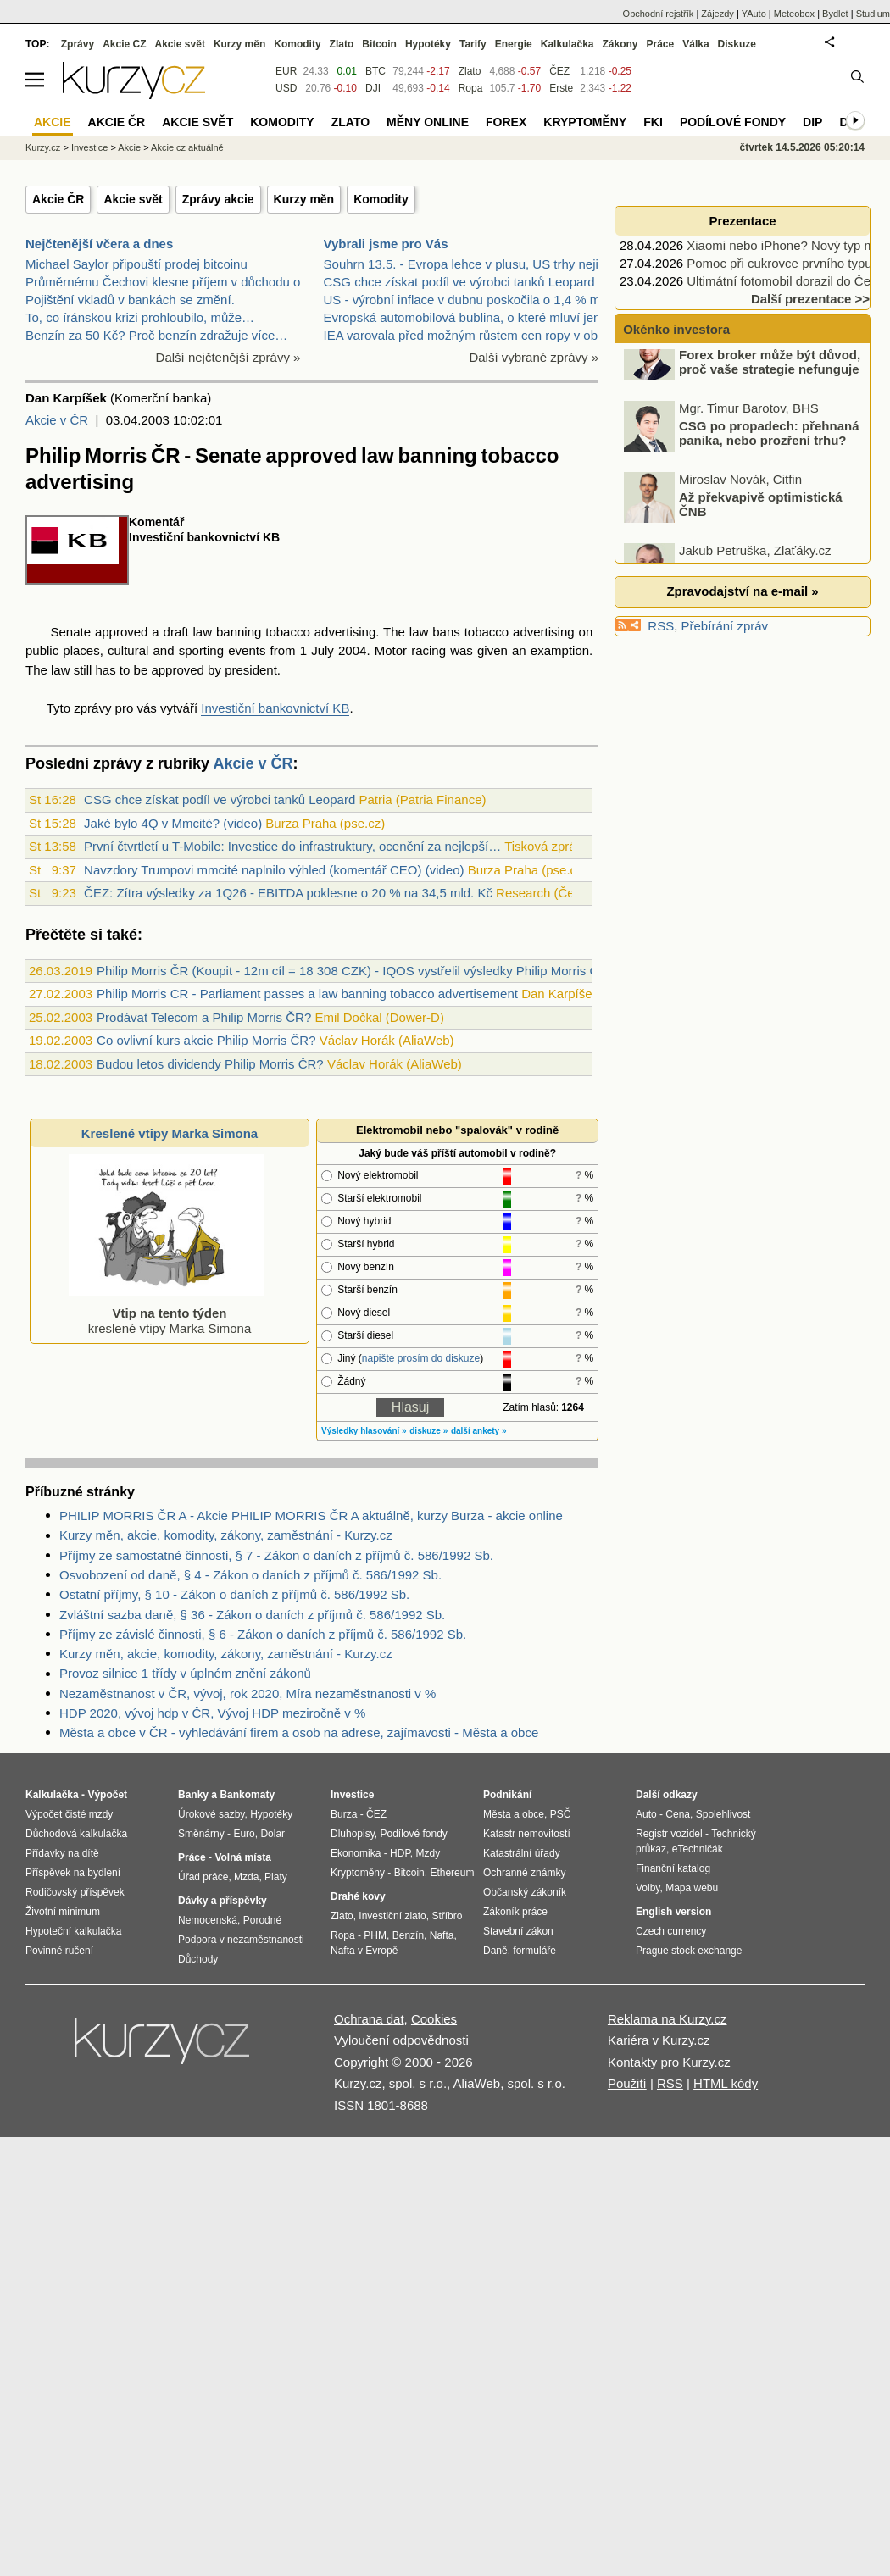 The height and width of the screenshot is (2576, 890). Describe the element at coordinates (381, 199) in the screenshot. I see `Komodity` at that location.